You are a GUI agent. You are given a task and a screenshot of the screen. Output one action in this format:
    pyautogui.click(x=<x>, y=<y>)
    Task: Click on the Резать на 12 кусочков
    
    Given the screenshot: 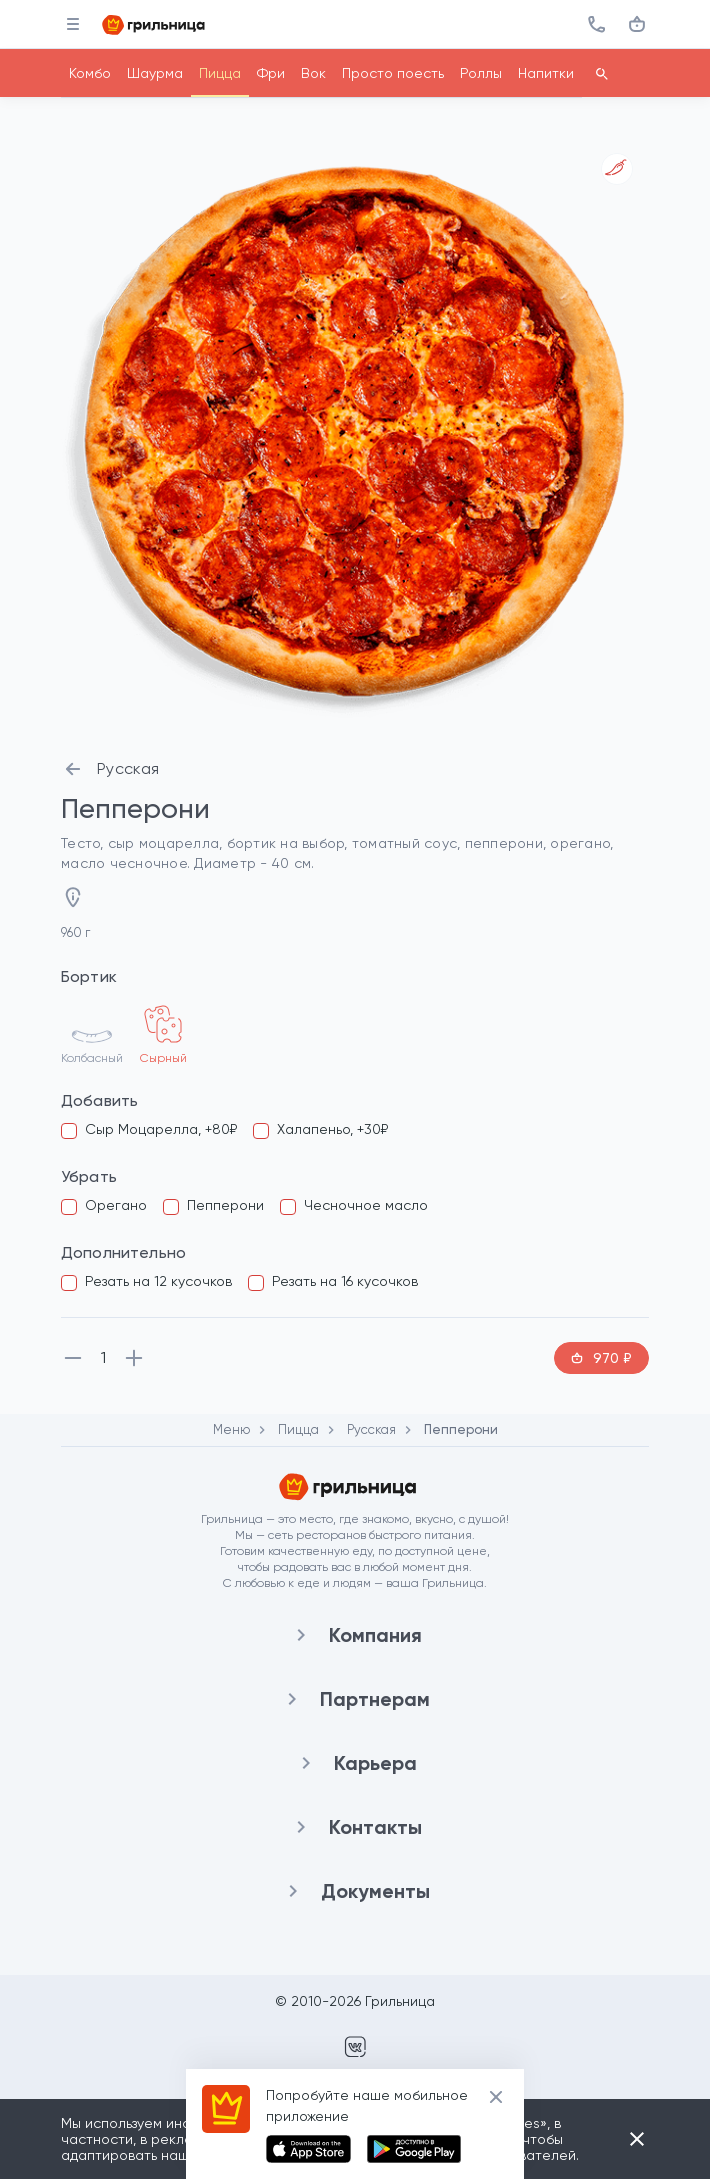 What is the action you would take?
    pyautogui.click(x=158, y=1281)
    